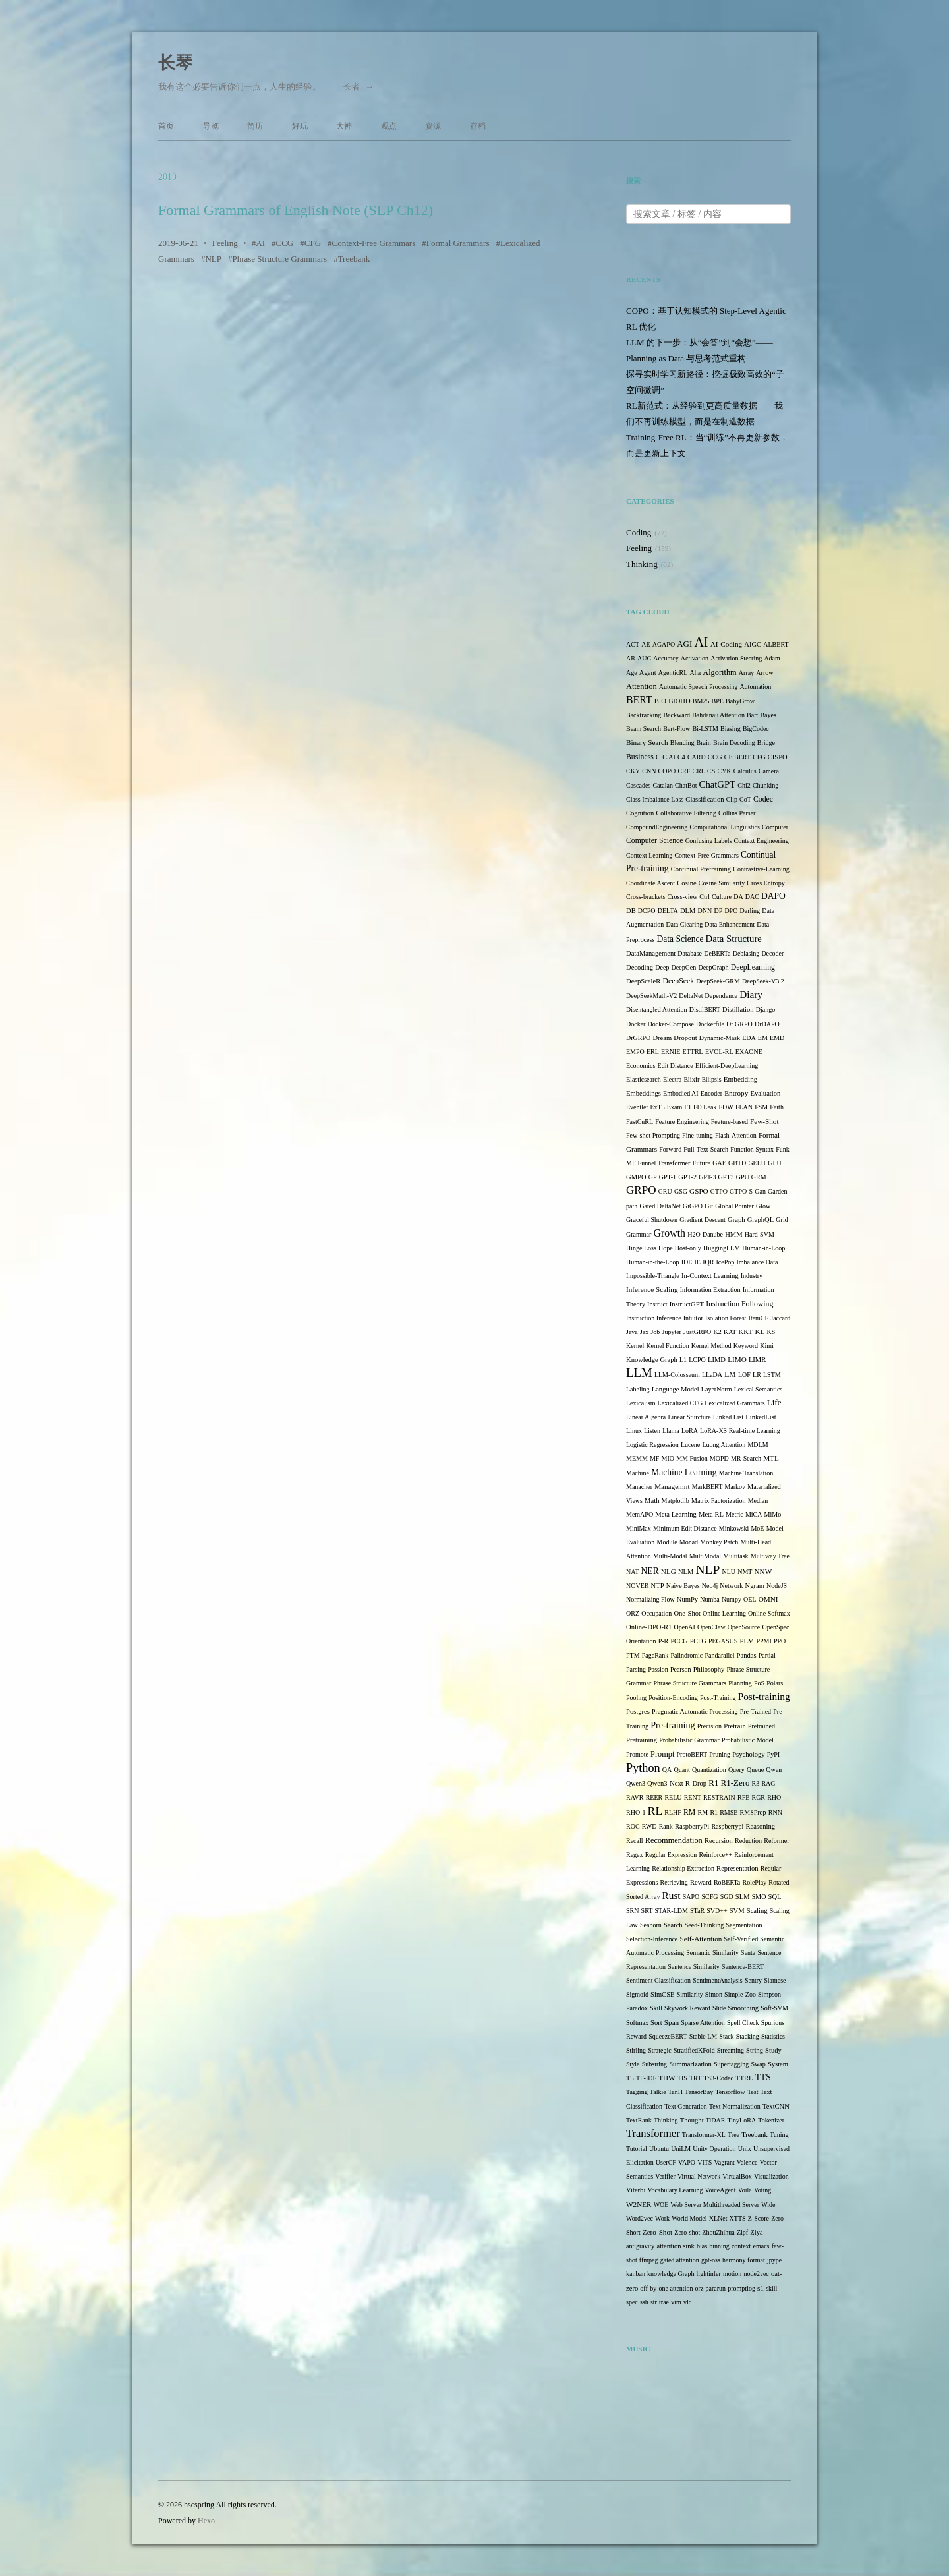  I want to click on node2vec, so click(755, 2273).